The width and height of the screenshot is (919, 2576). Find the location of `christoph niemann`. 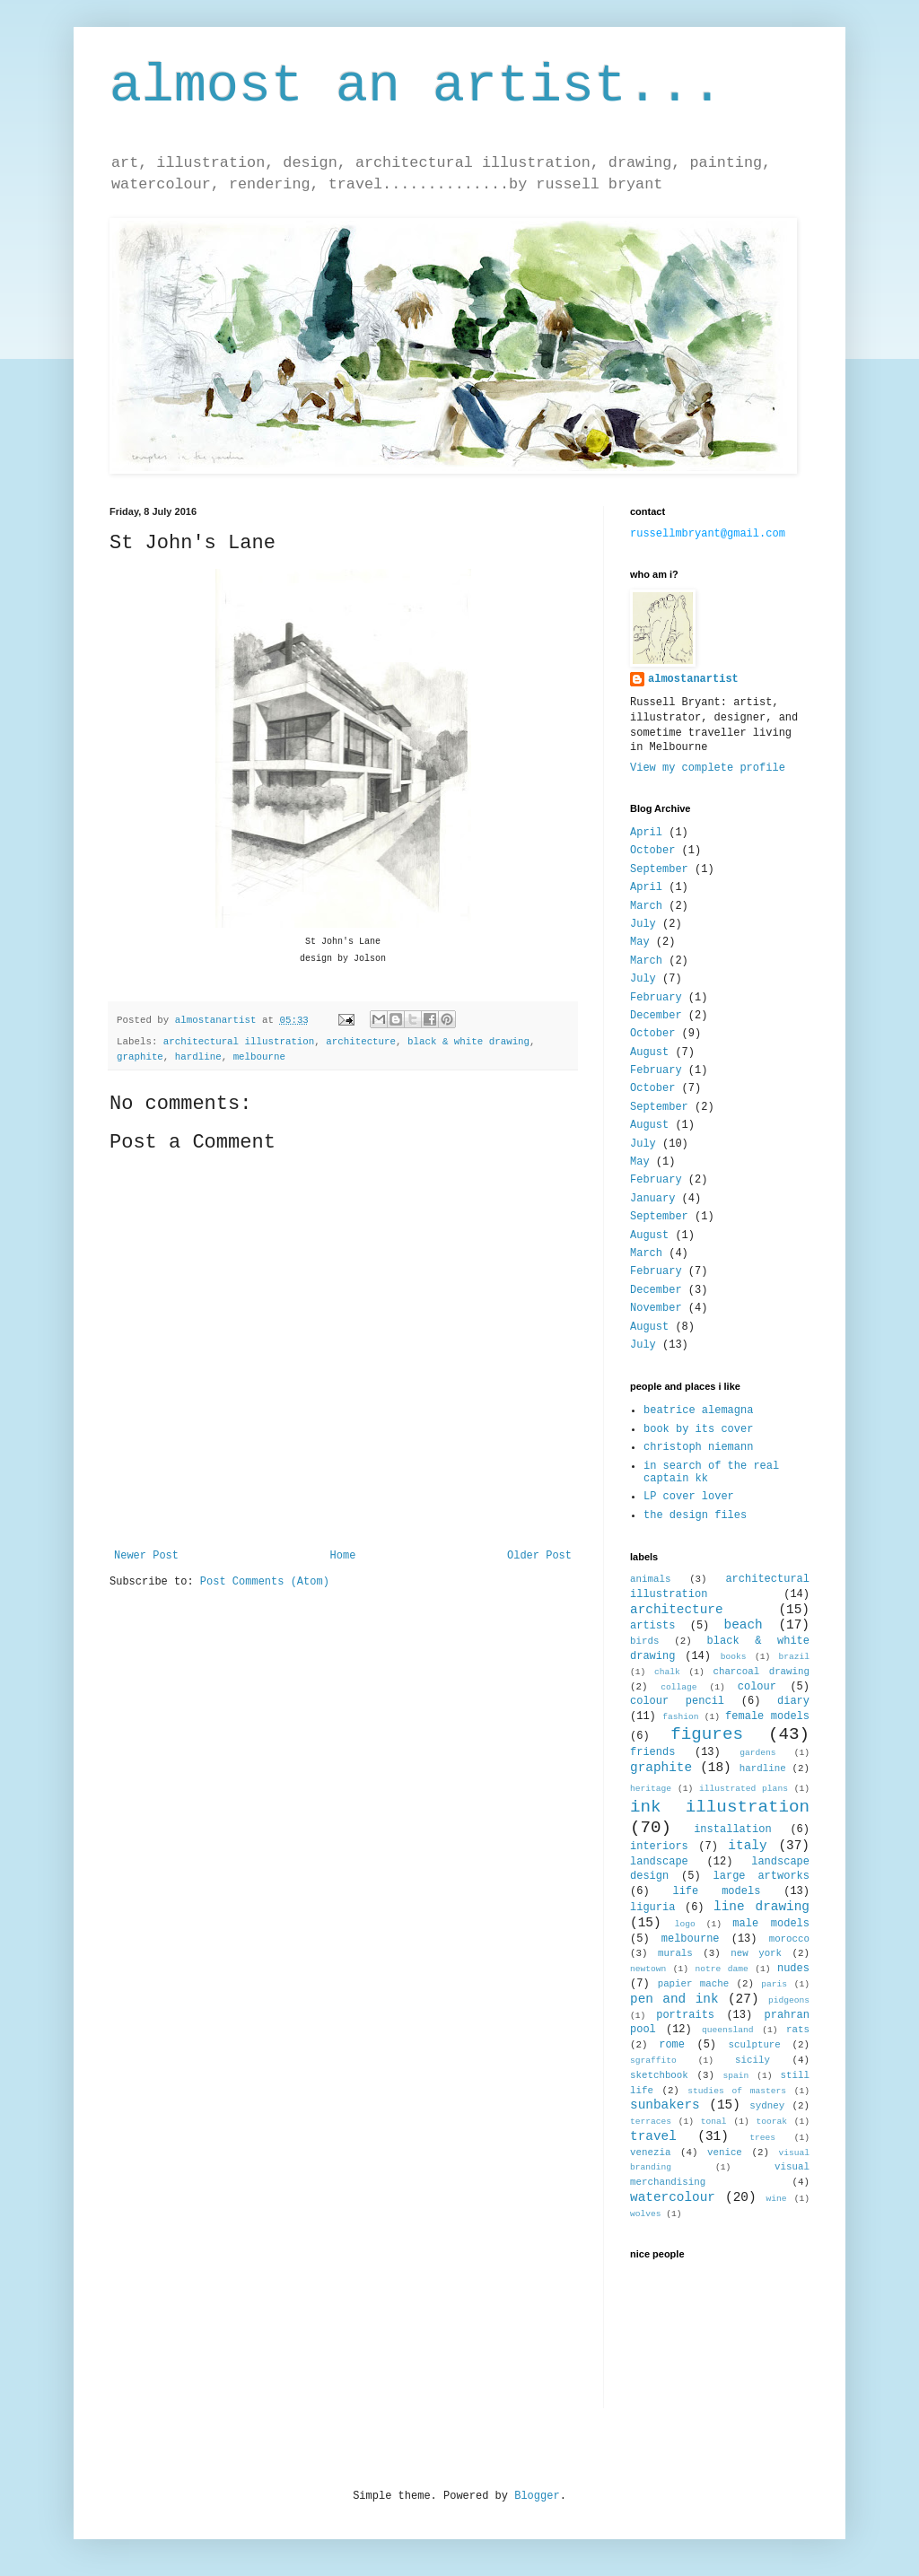

christoph niemann is located at coordinates (698, 1447).